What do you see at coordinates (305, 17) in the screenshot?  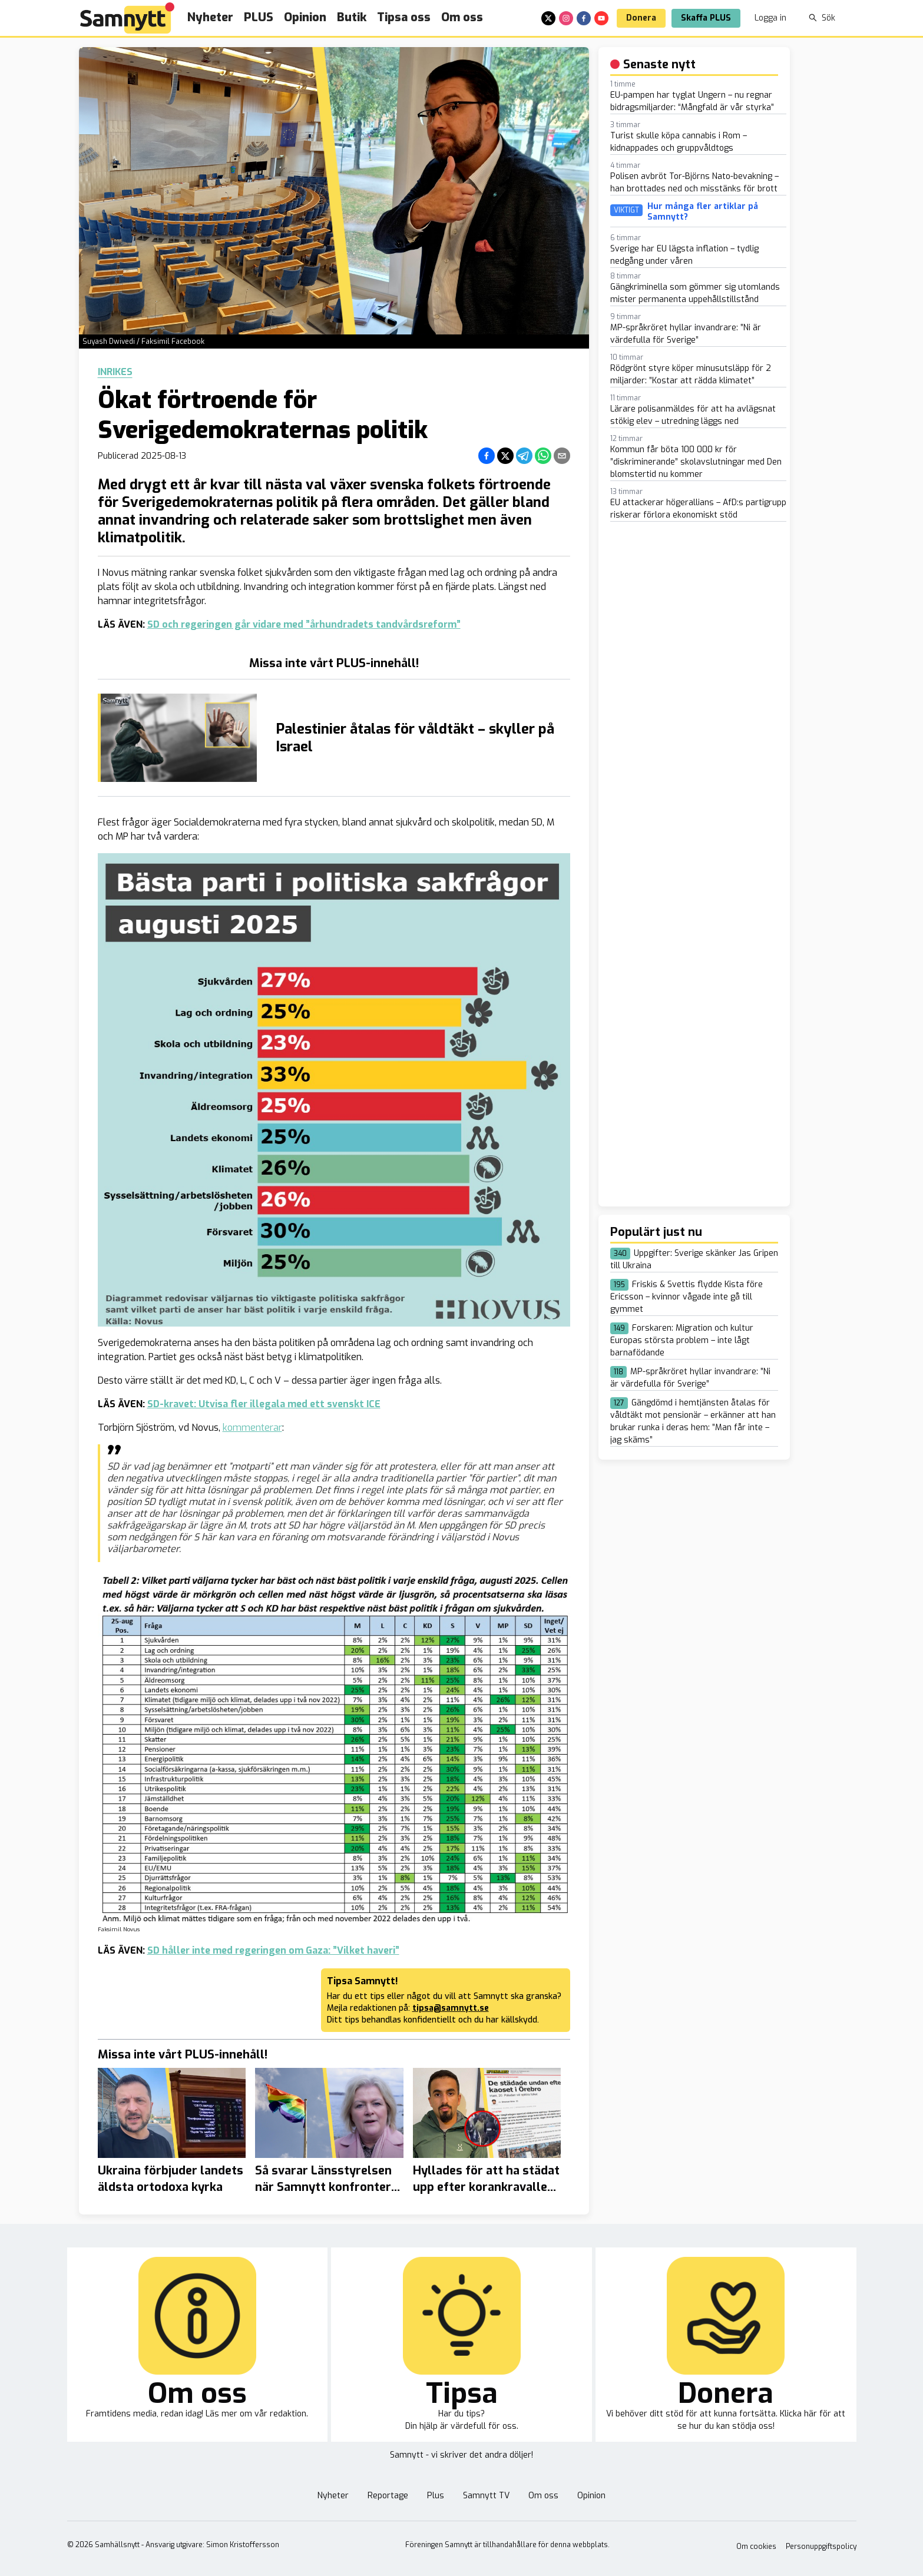 I see `Opinion` at bounding box center [305, 17].